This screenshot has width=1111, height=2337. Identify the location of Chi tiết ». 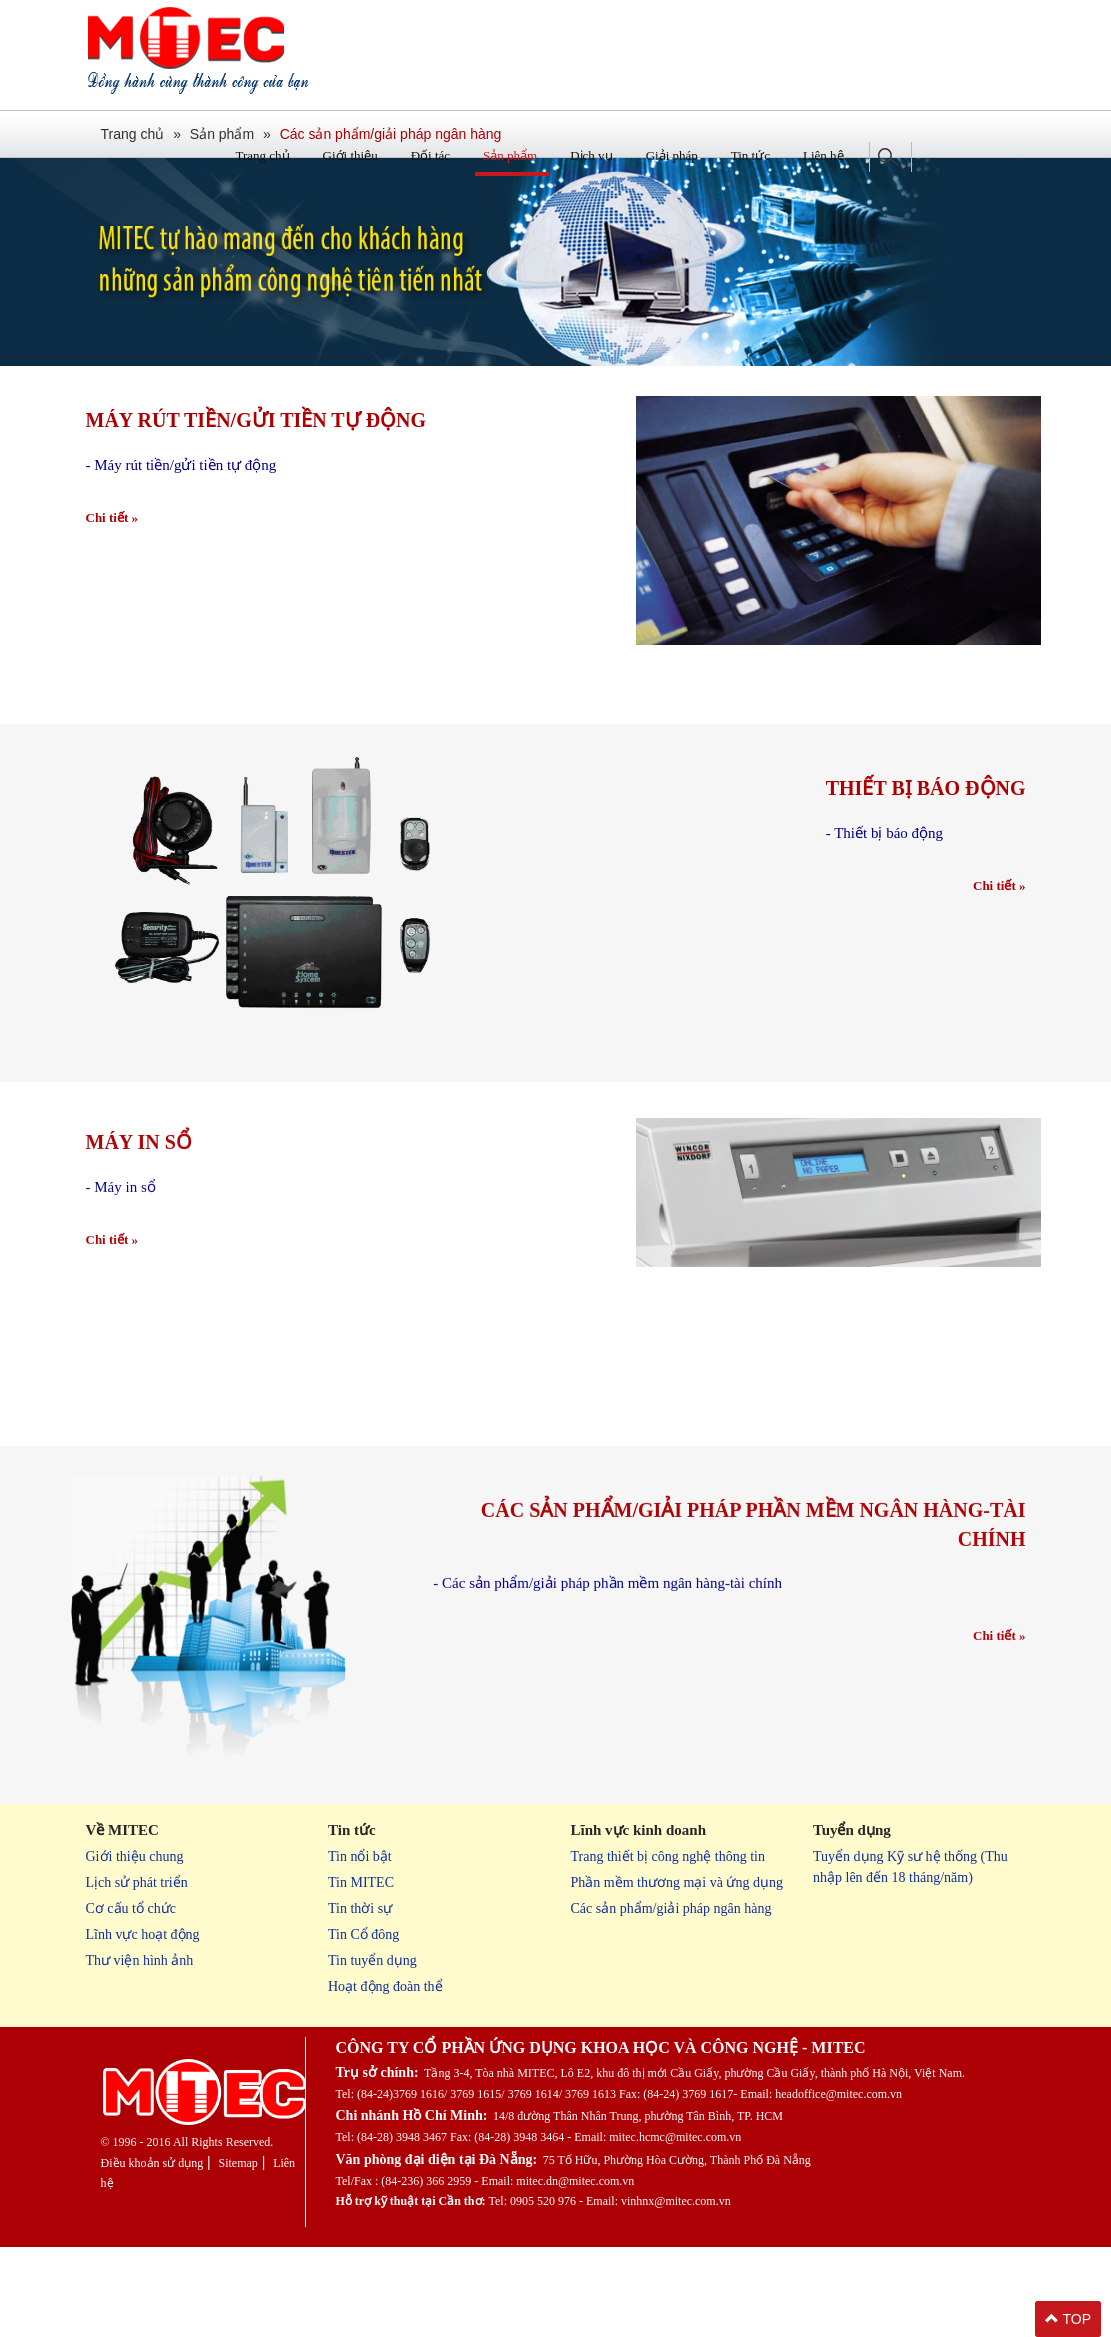
(112, 523).